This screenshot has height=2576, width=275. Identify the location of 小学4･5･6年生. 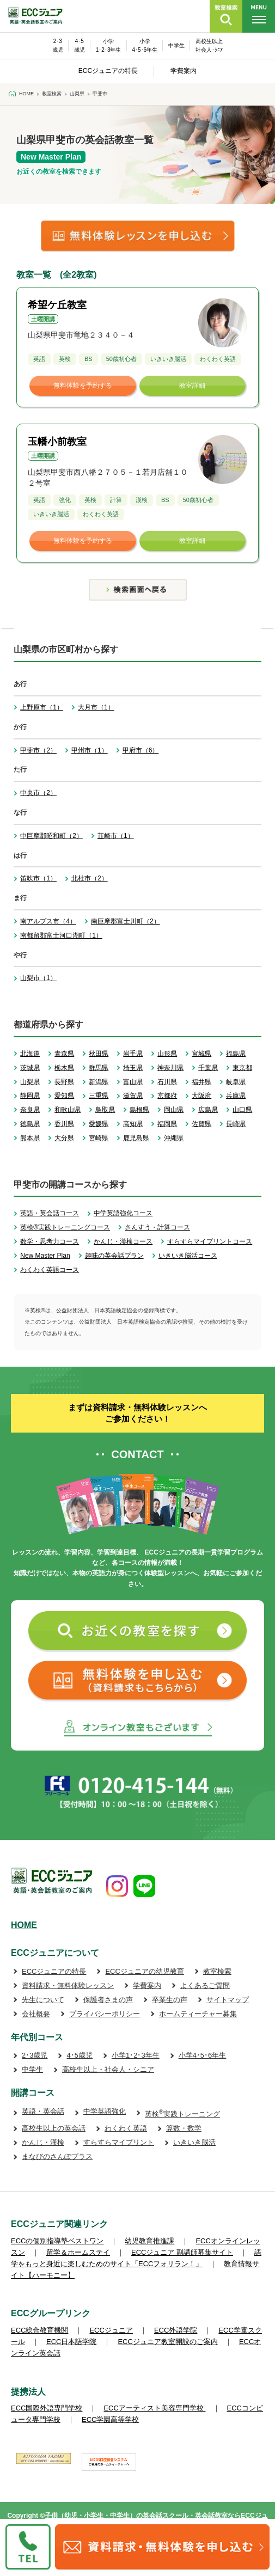
(203, 2055).